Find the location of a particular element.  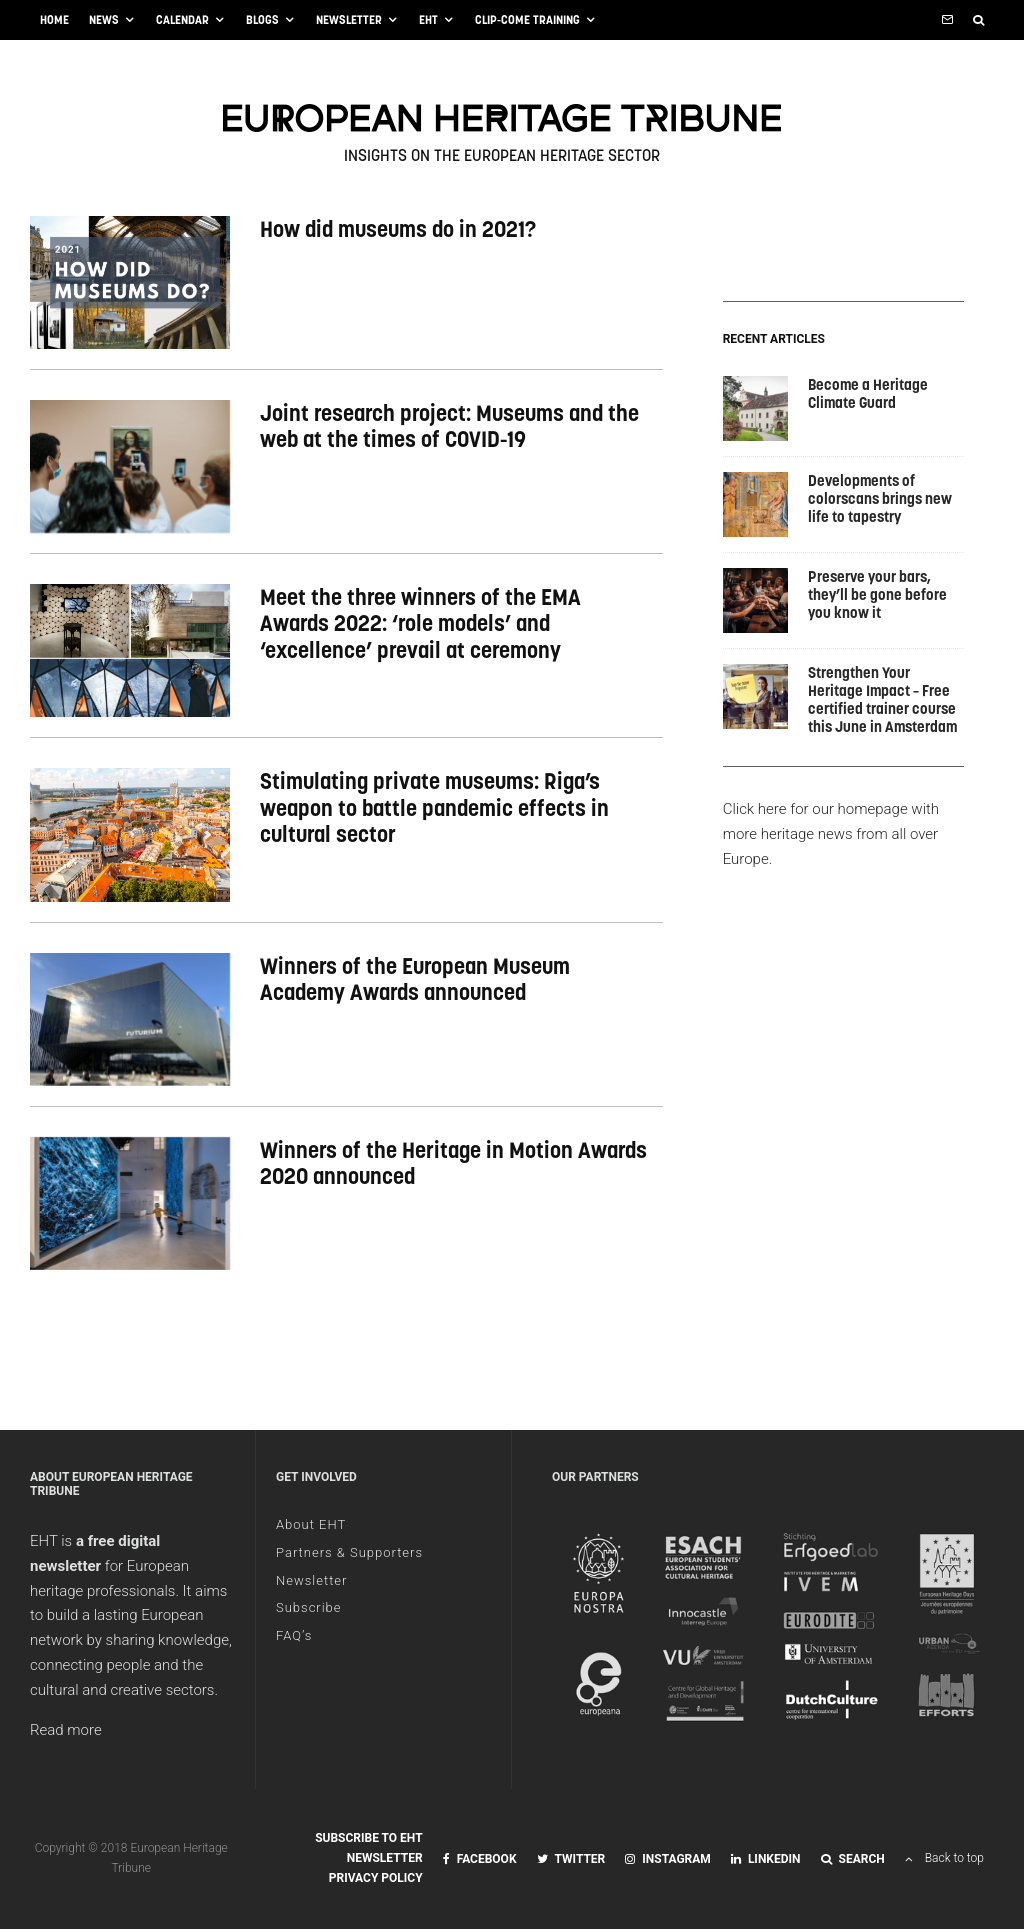

[Linkedin] is located at coordinates (766, 1859).